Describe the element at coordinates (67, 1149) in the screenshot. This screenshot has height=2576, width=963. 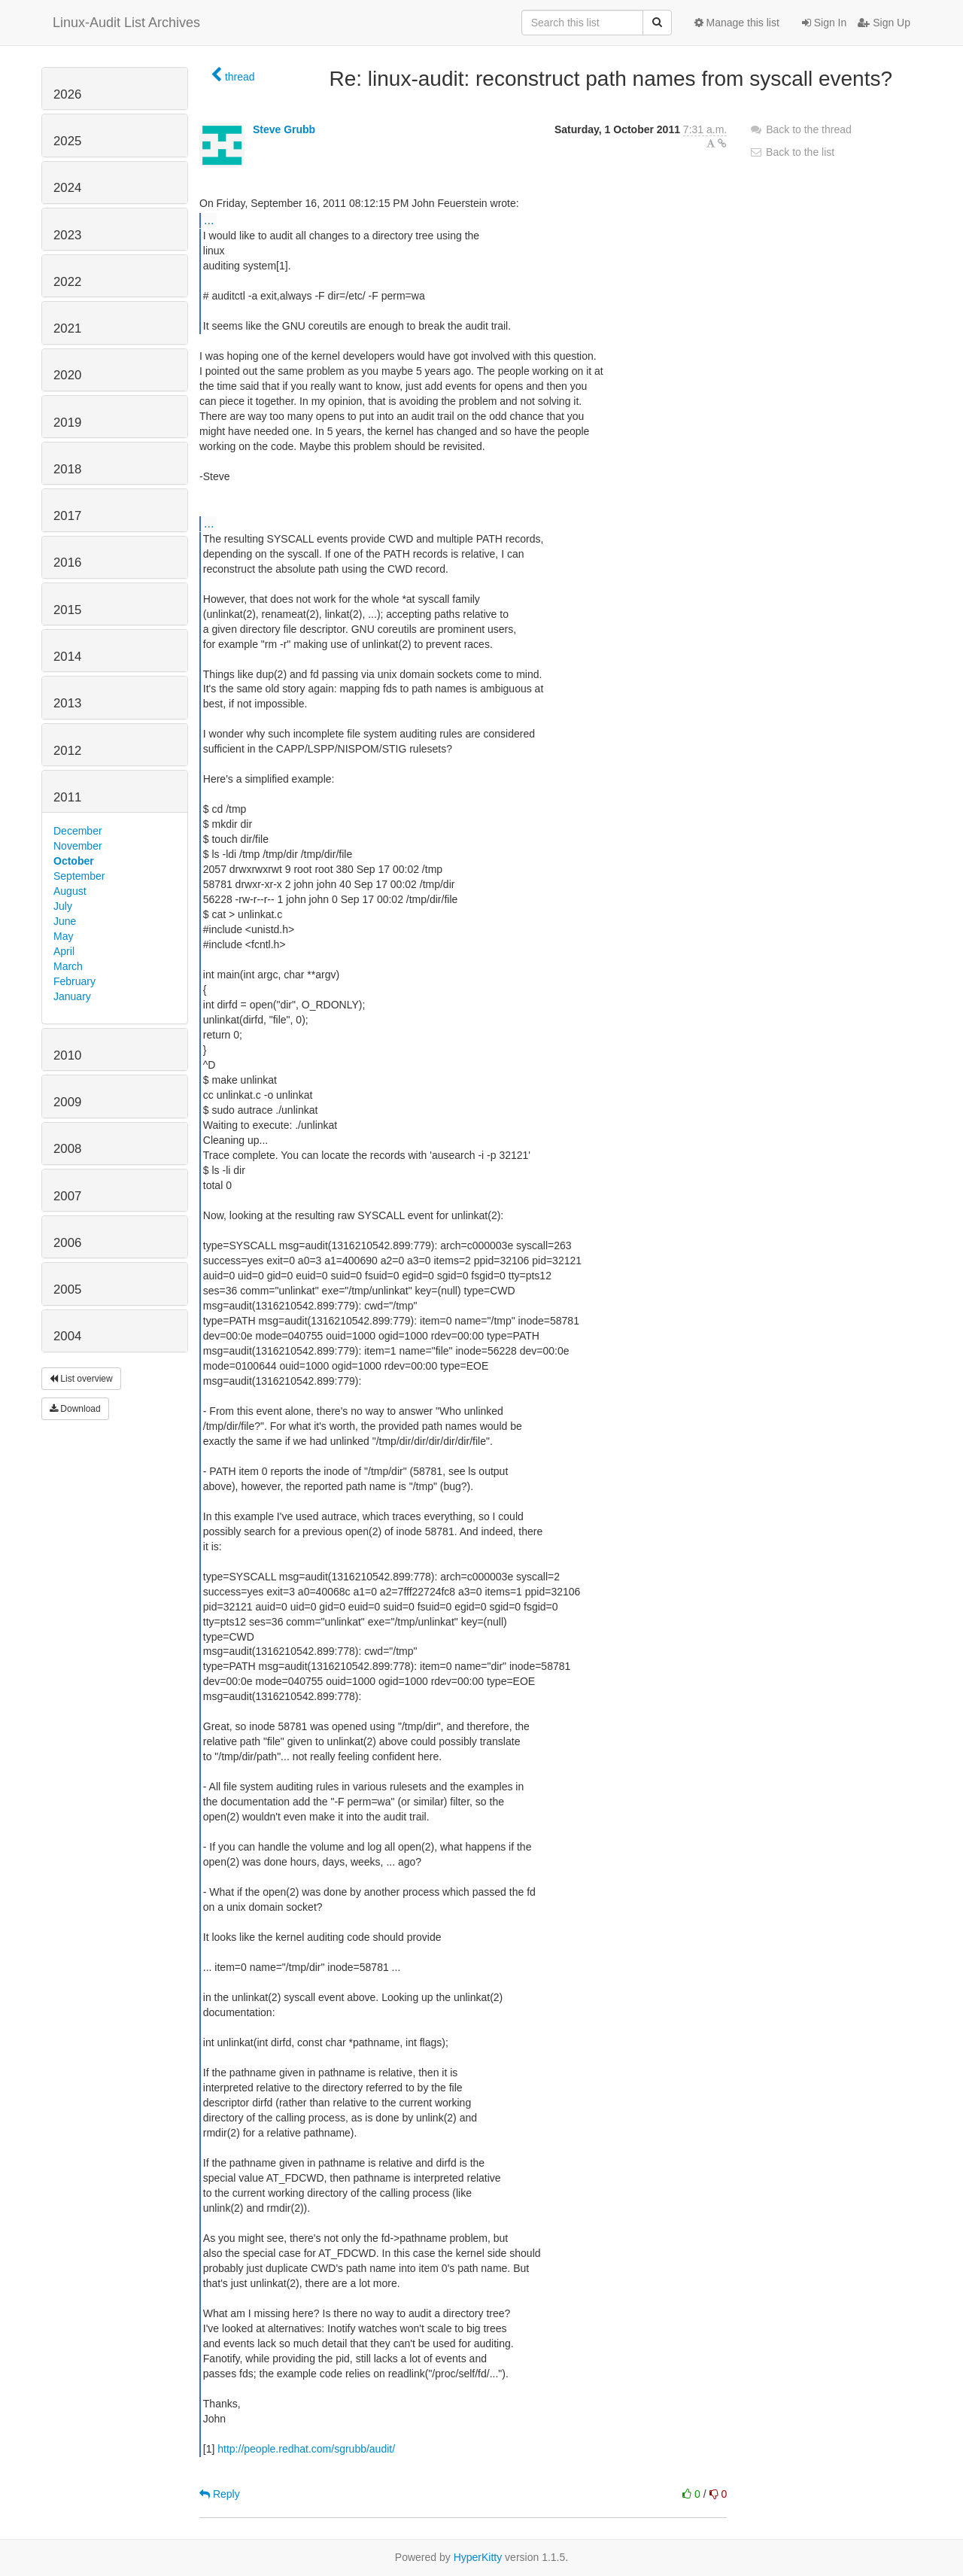
I see `2008` at that location.